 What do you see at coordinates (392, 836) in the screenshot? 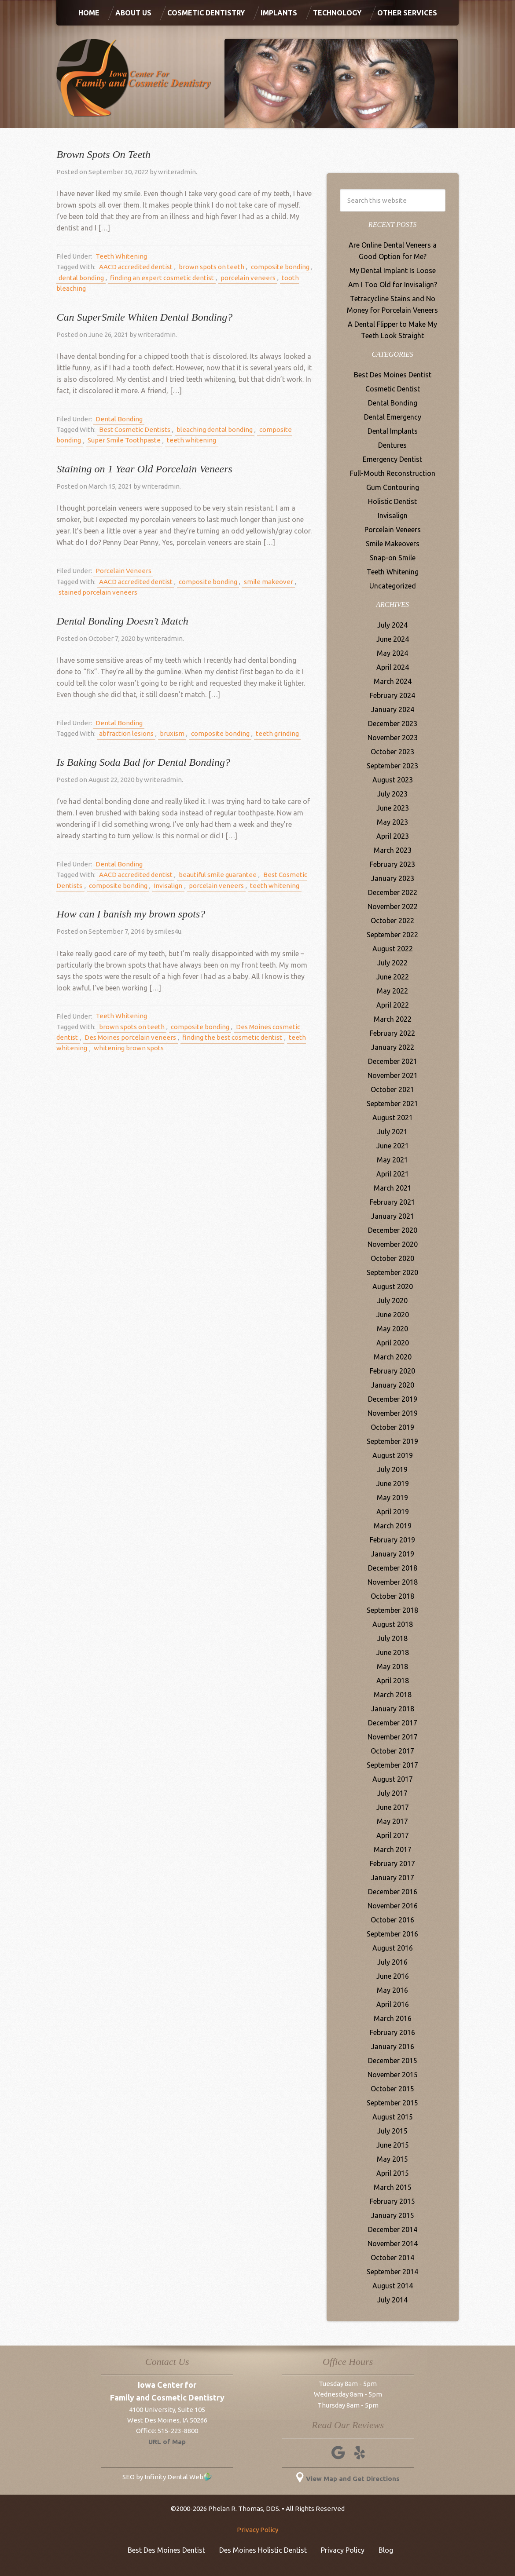
I see `April 2023` at bounding box center [392, 836].